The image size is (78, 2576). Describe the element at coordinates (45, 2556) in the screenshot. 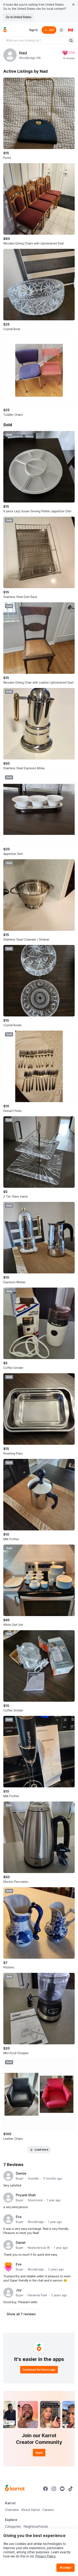

I see `Privacy Policy.` at that location.